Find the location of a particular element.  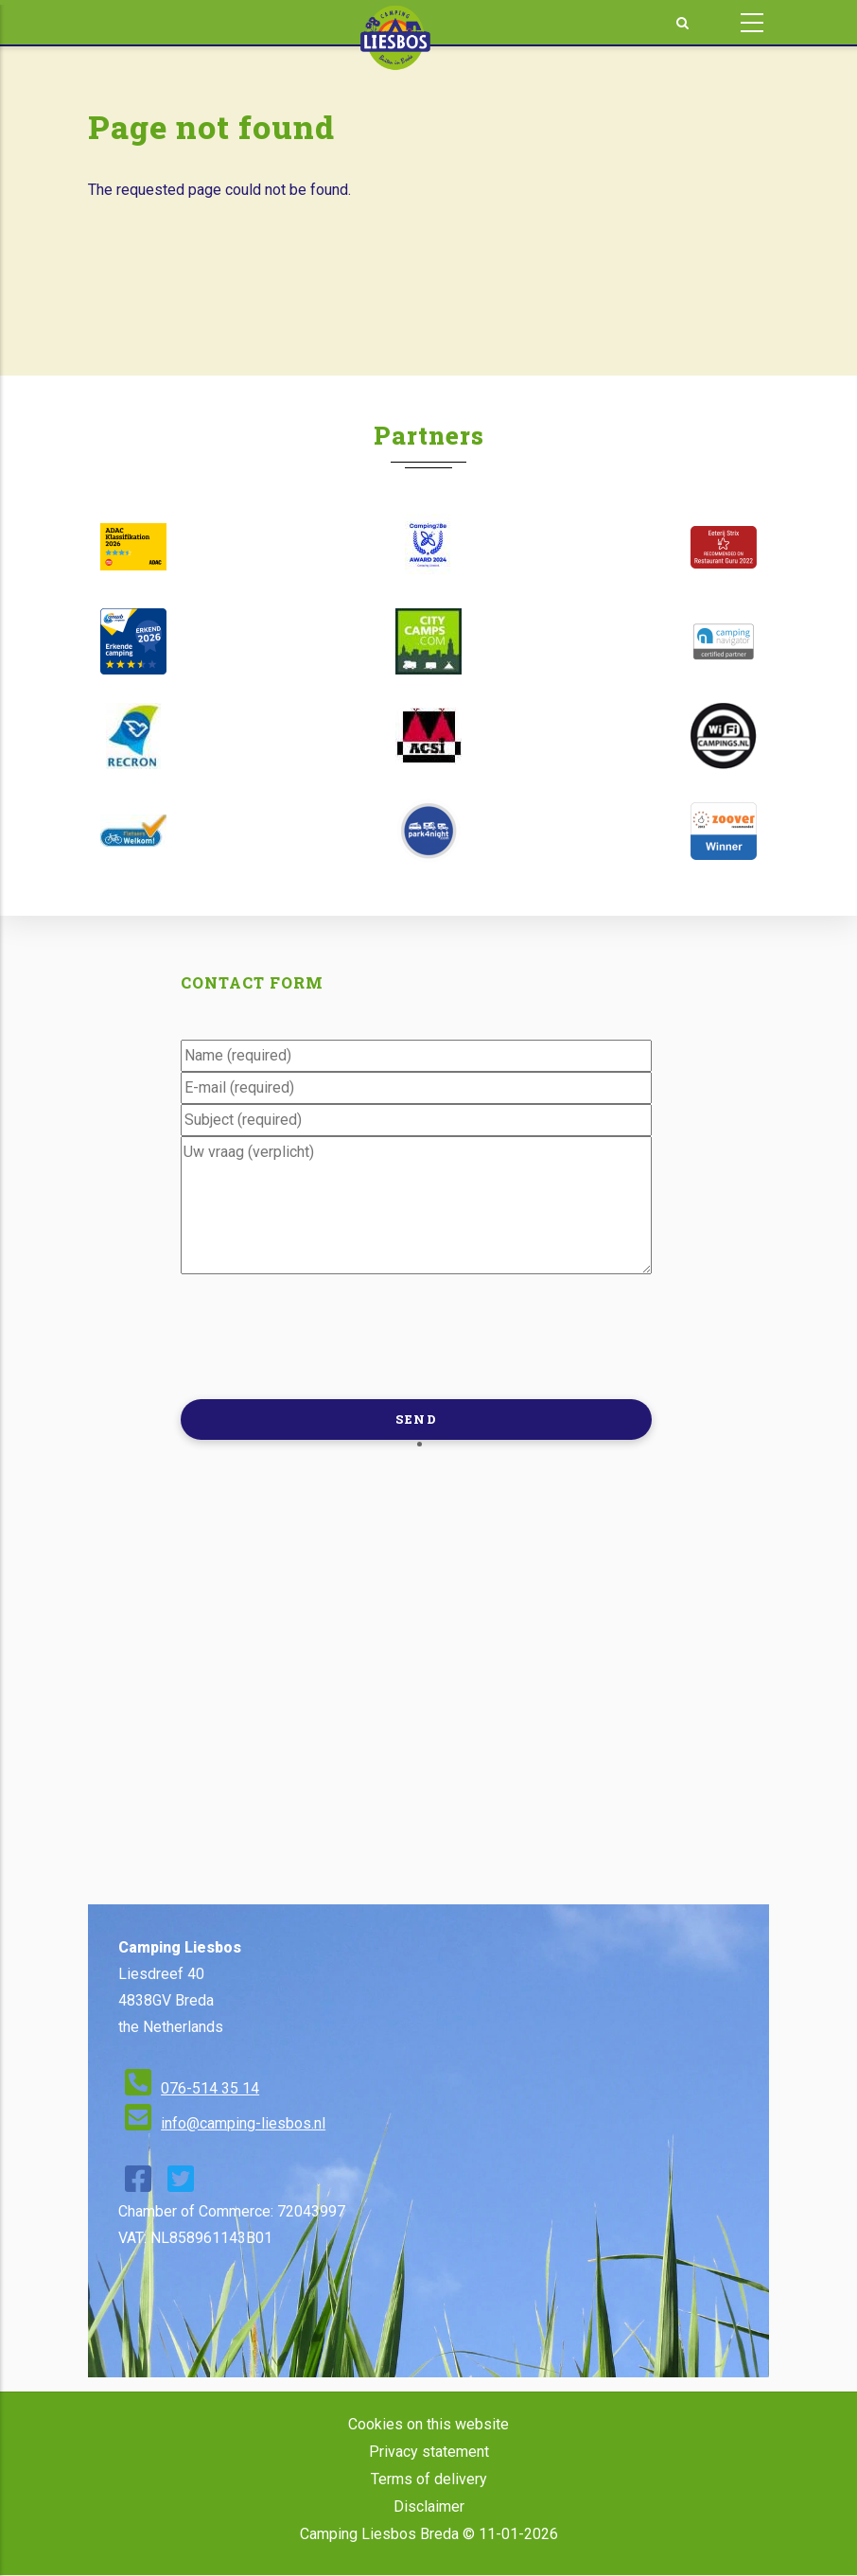

[presentation] is located at coordinates (324, 1335).